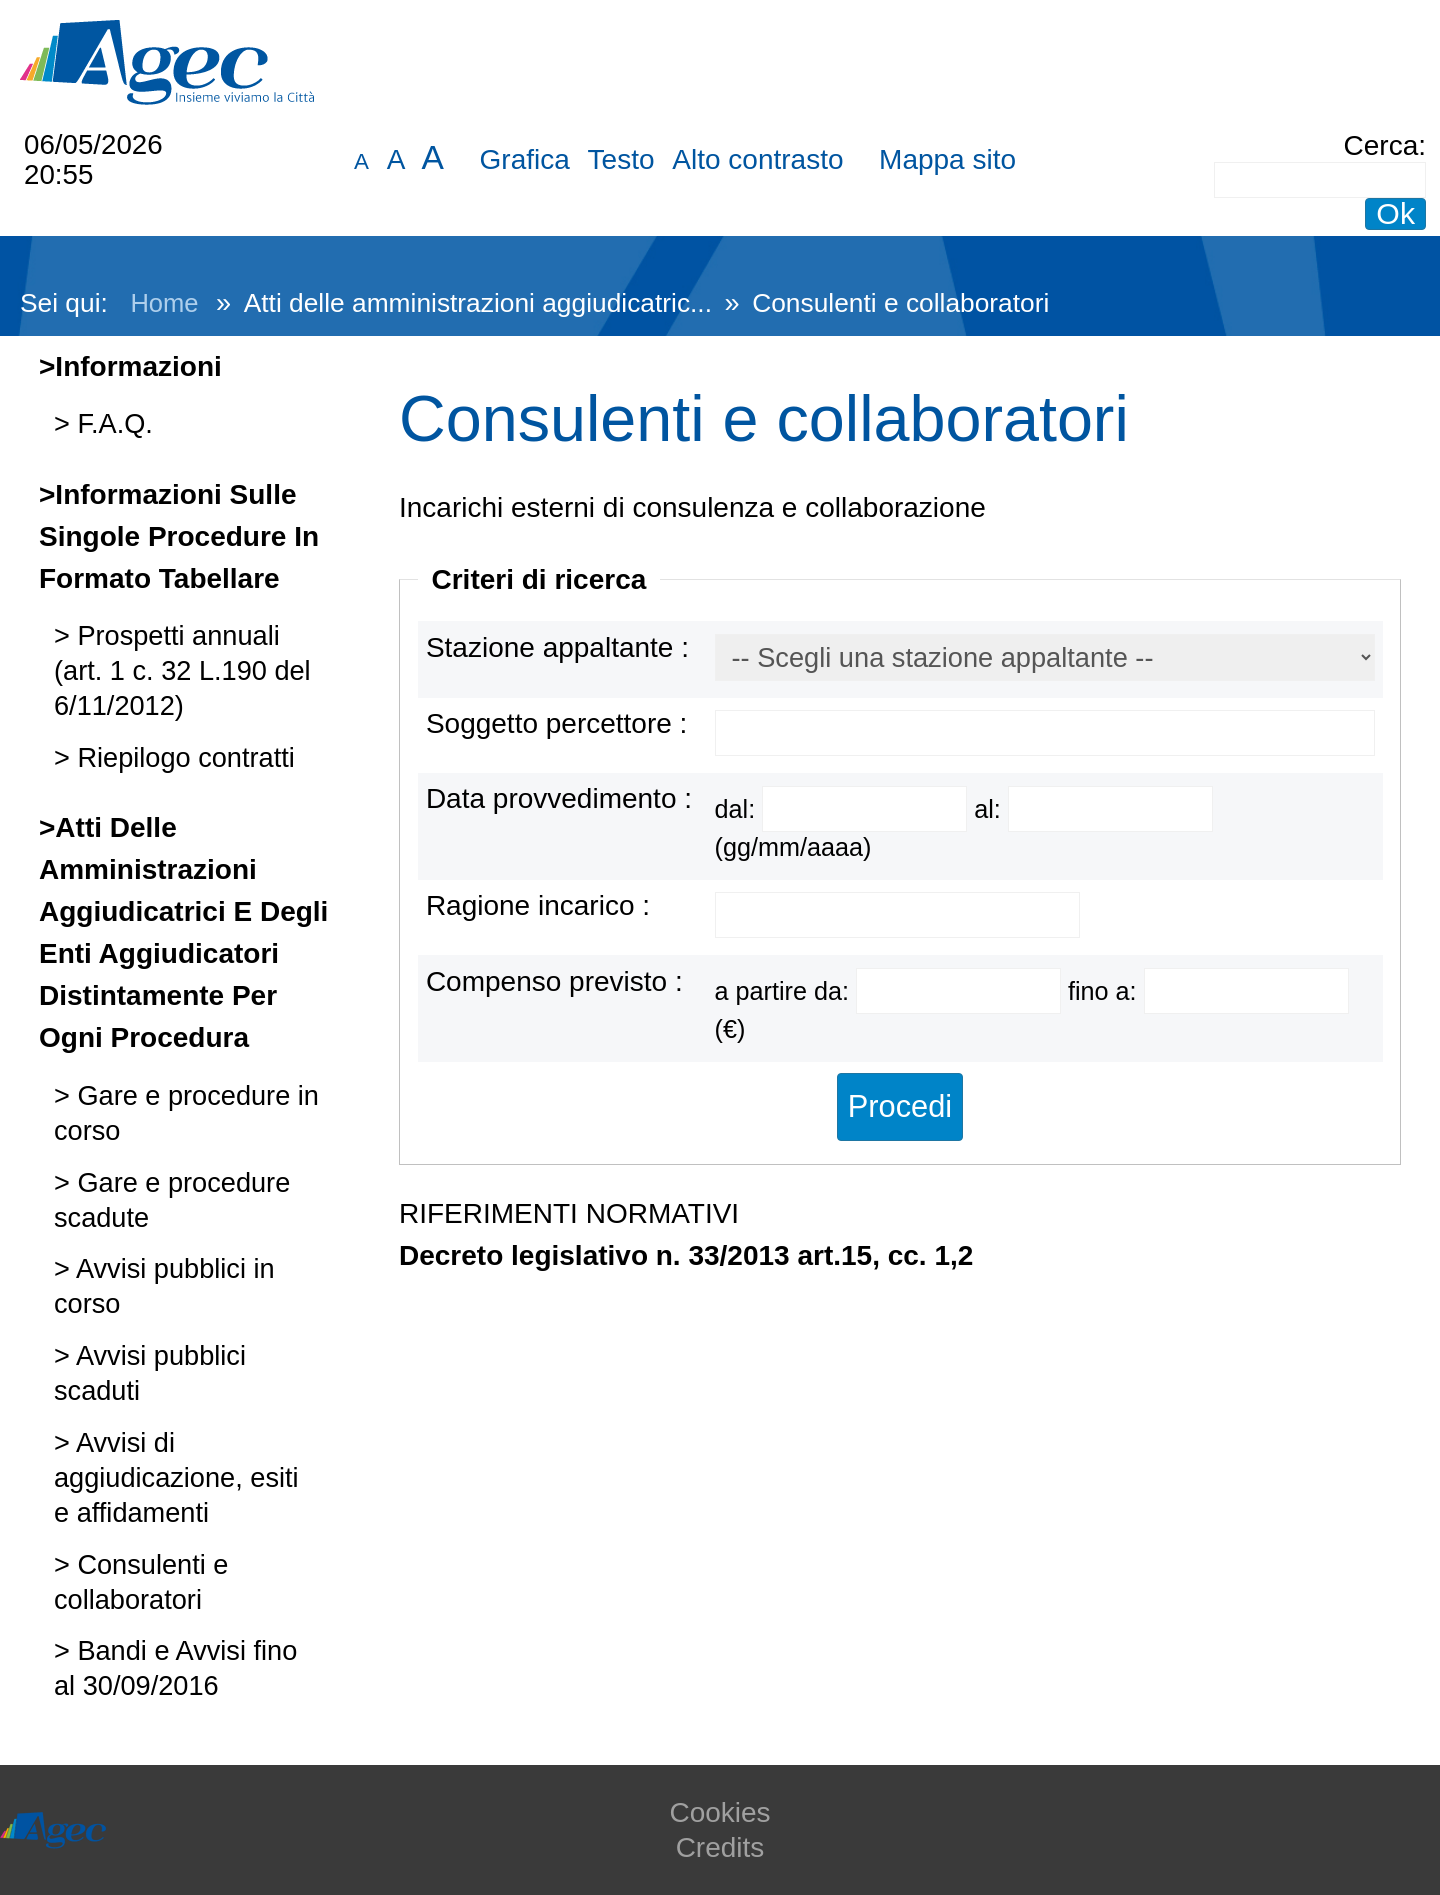  What do you see at coordinates (621, 159) in the screenshot?
I see `Testo` at bounding box center [621, 159].